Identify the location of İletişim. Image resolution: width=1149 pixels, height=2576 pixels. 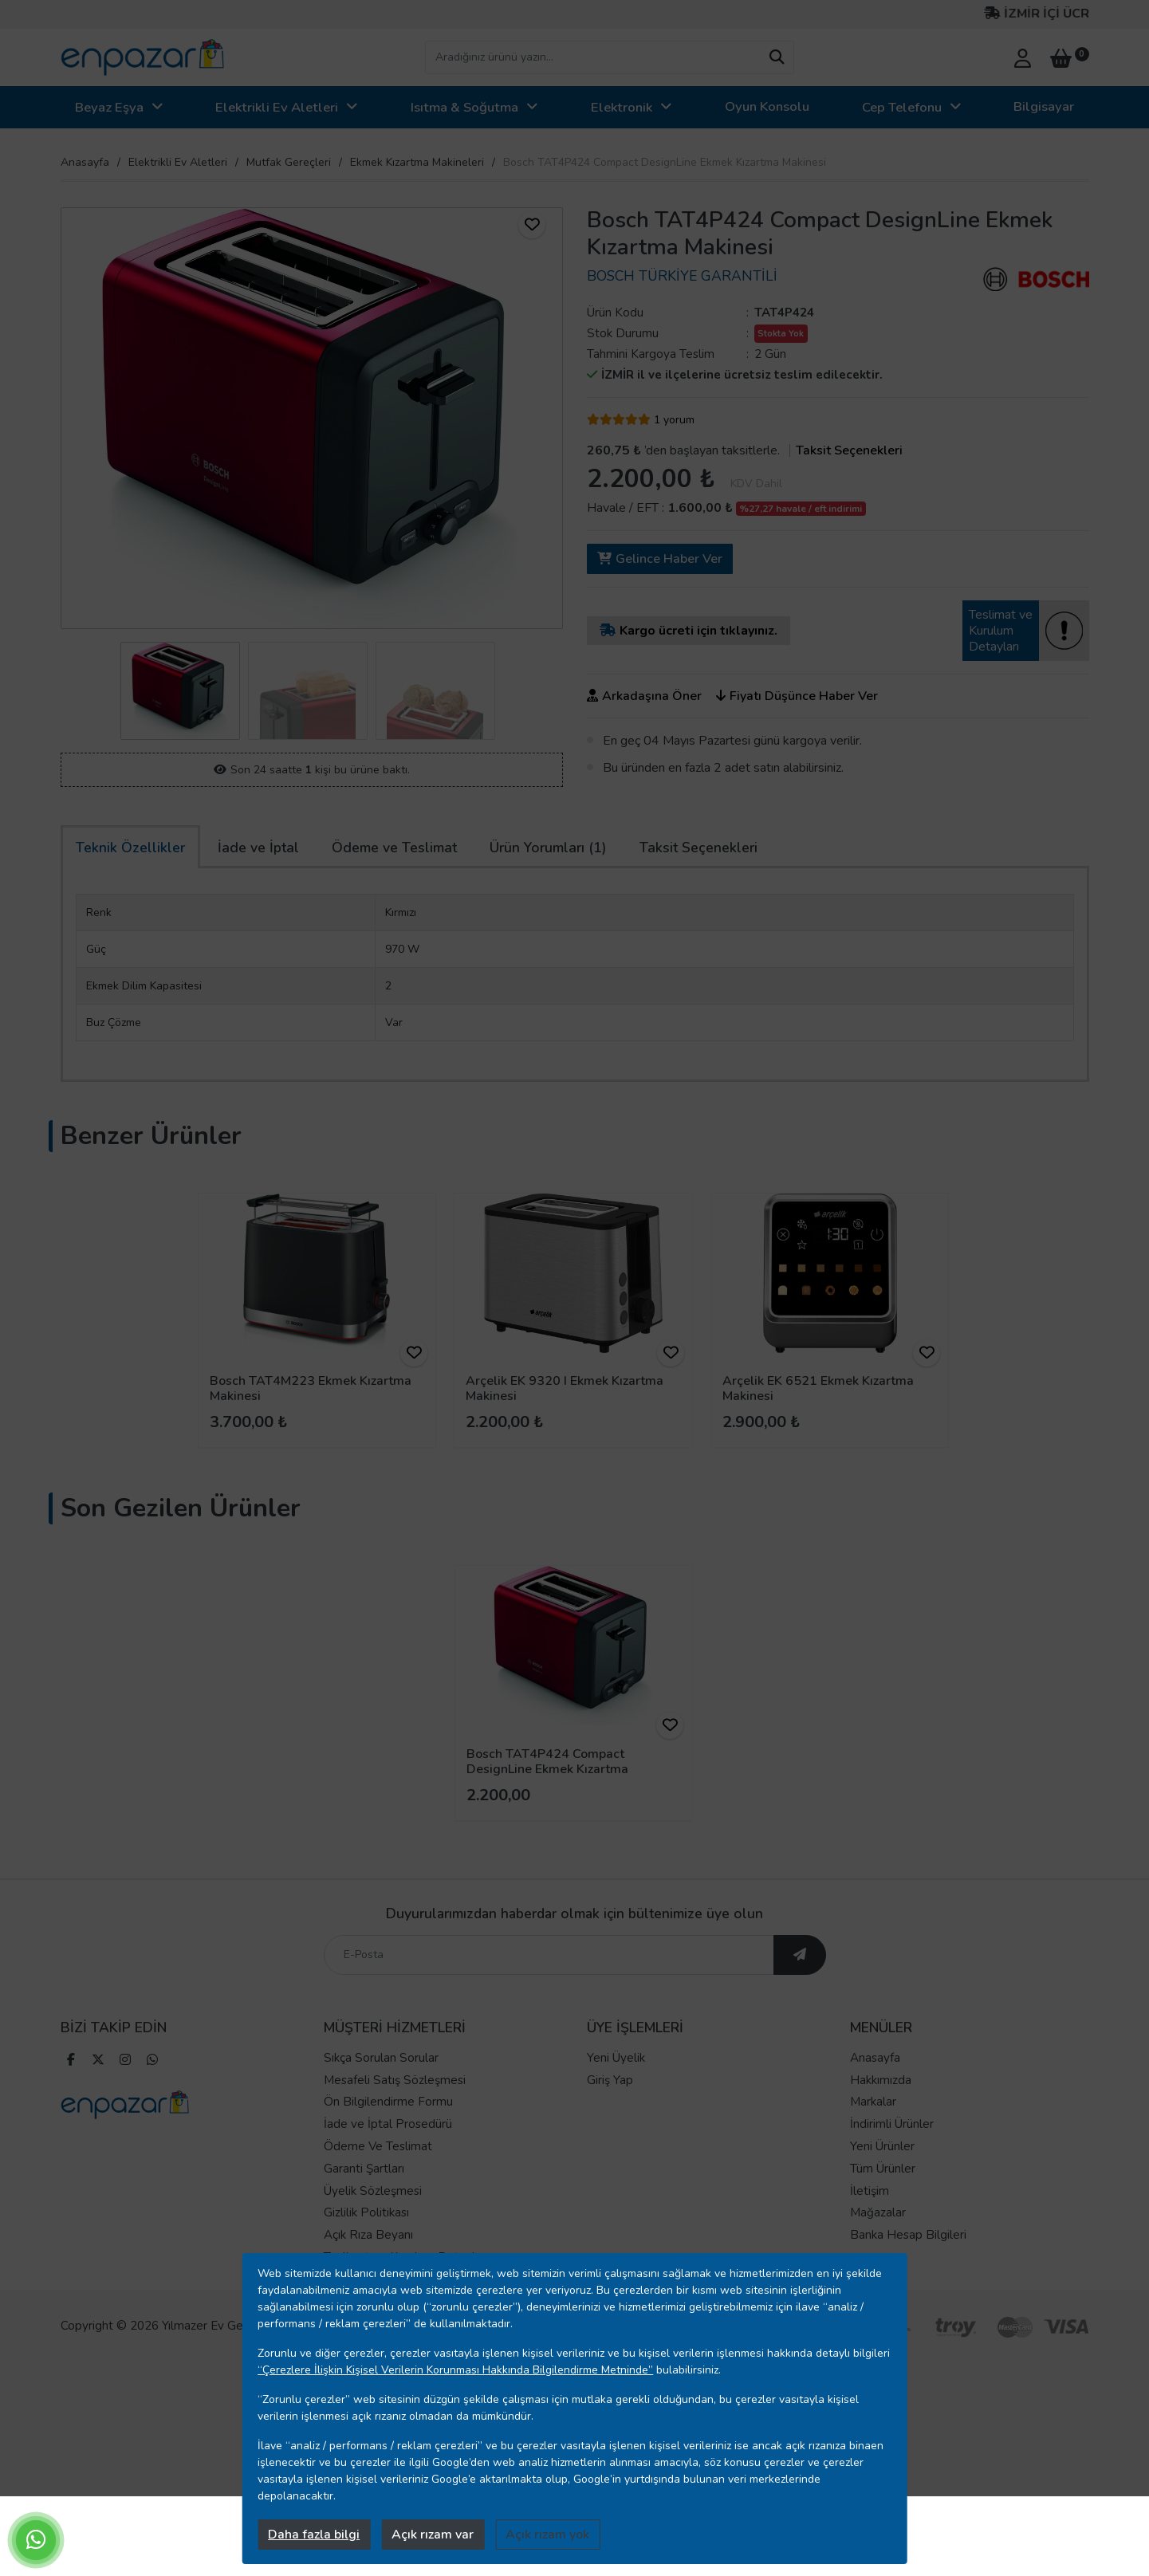
(869, 2241).